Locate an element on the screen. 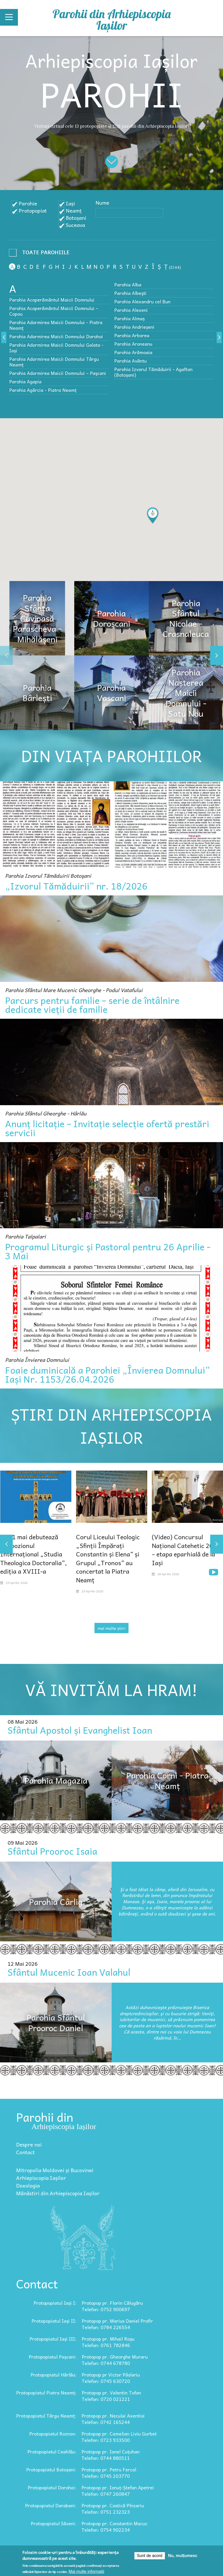 The width and height of the screenshot is (223, 2576). Parohia Almaș is located at coordinates (129, 318).